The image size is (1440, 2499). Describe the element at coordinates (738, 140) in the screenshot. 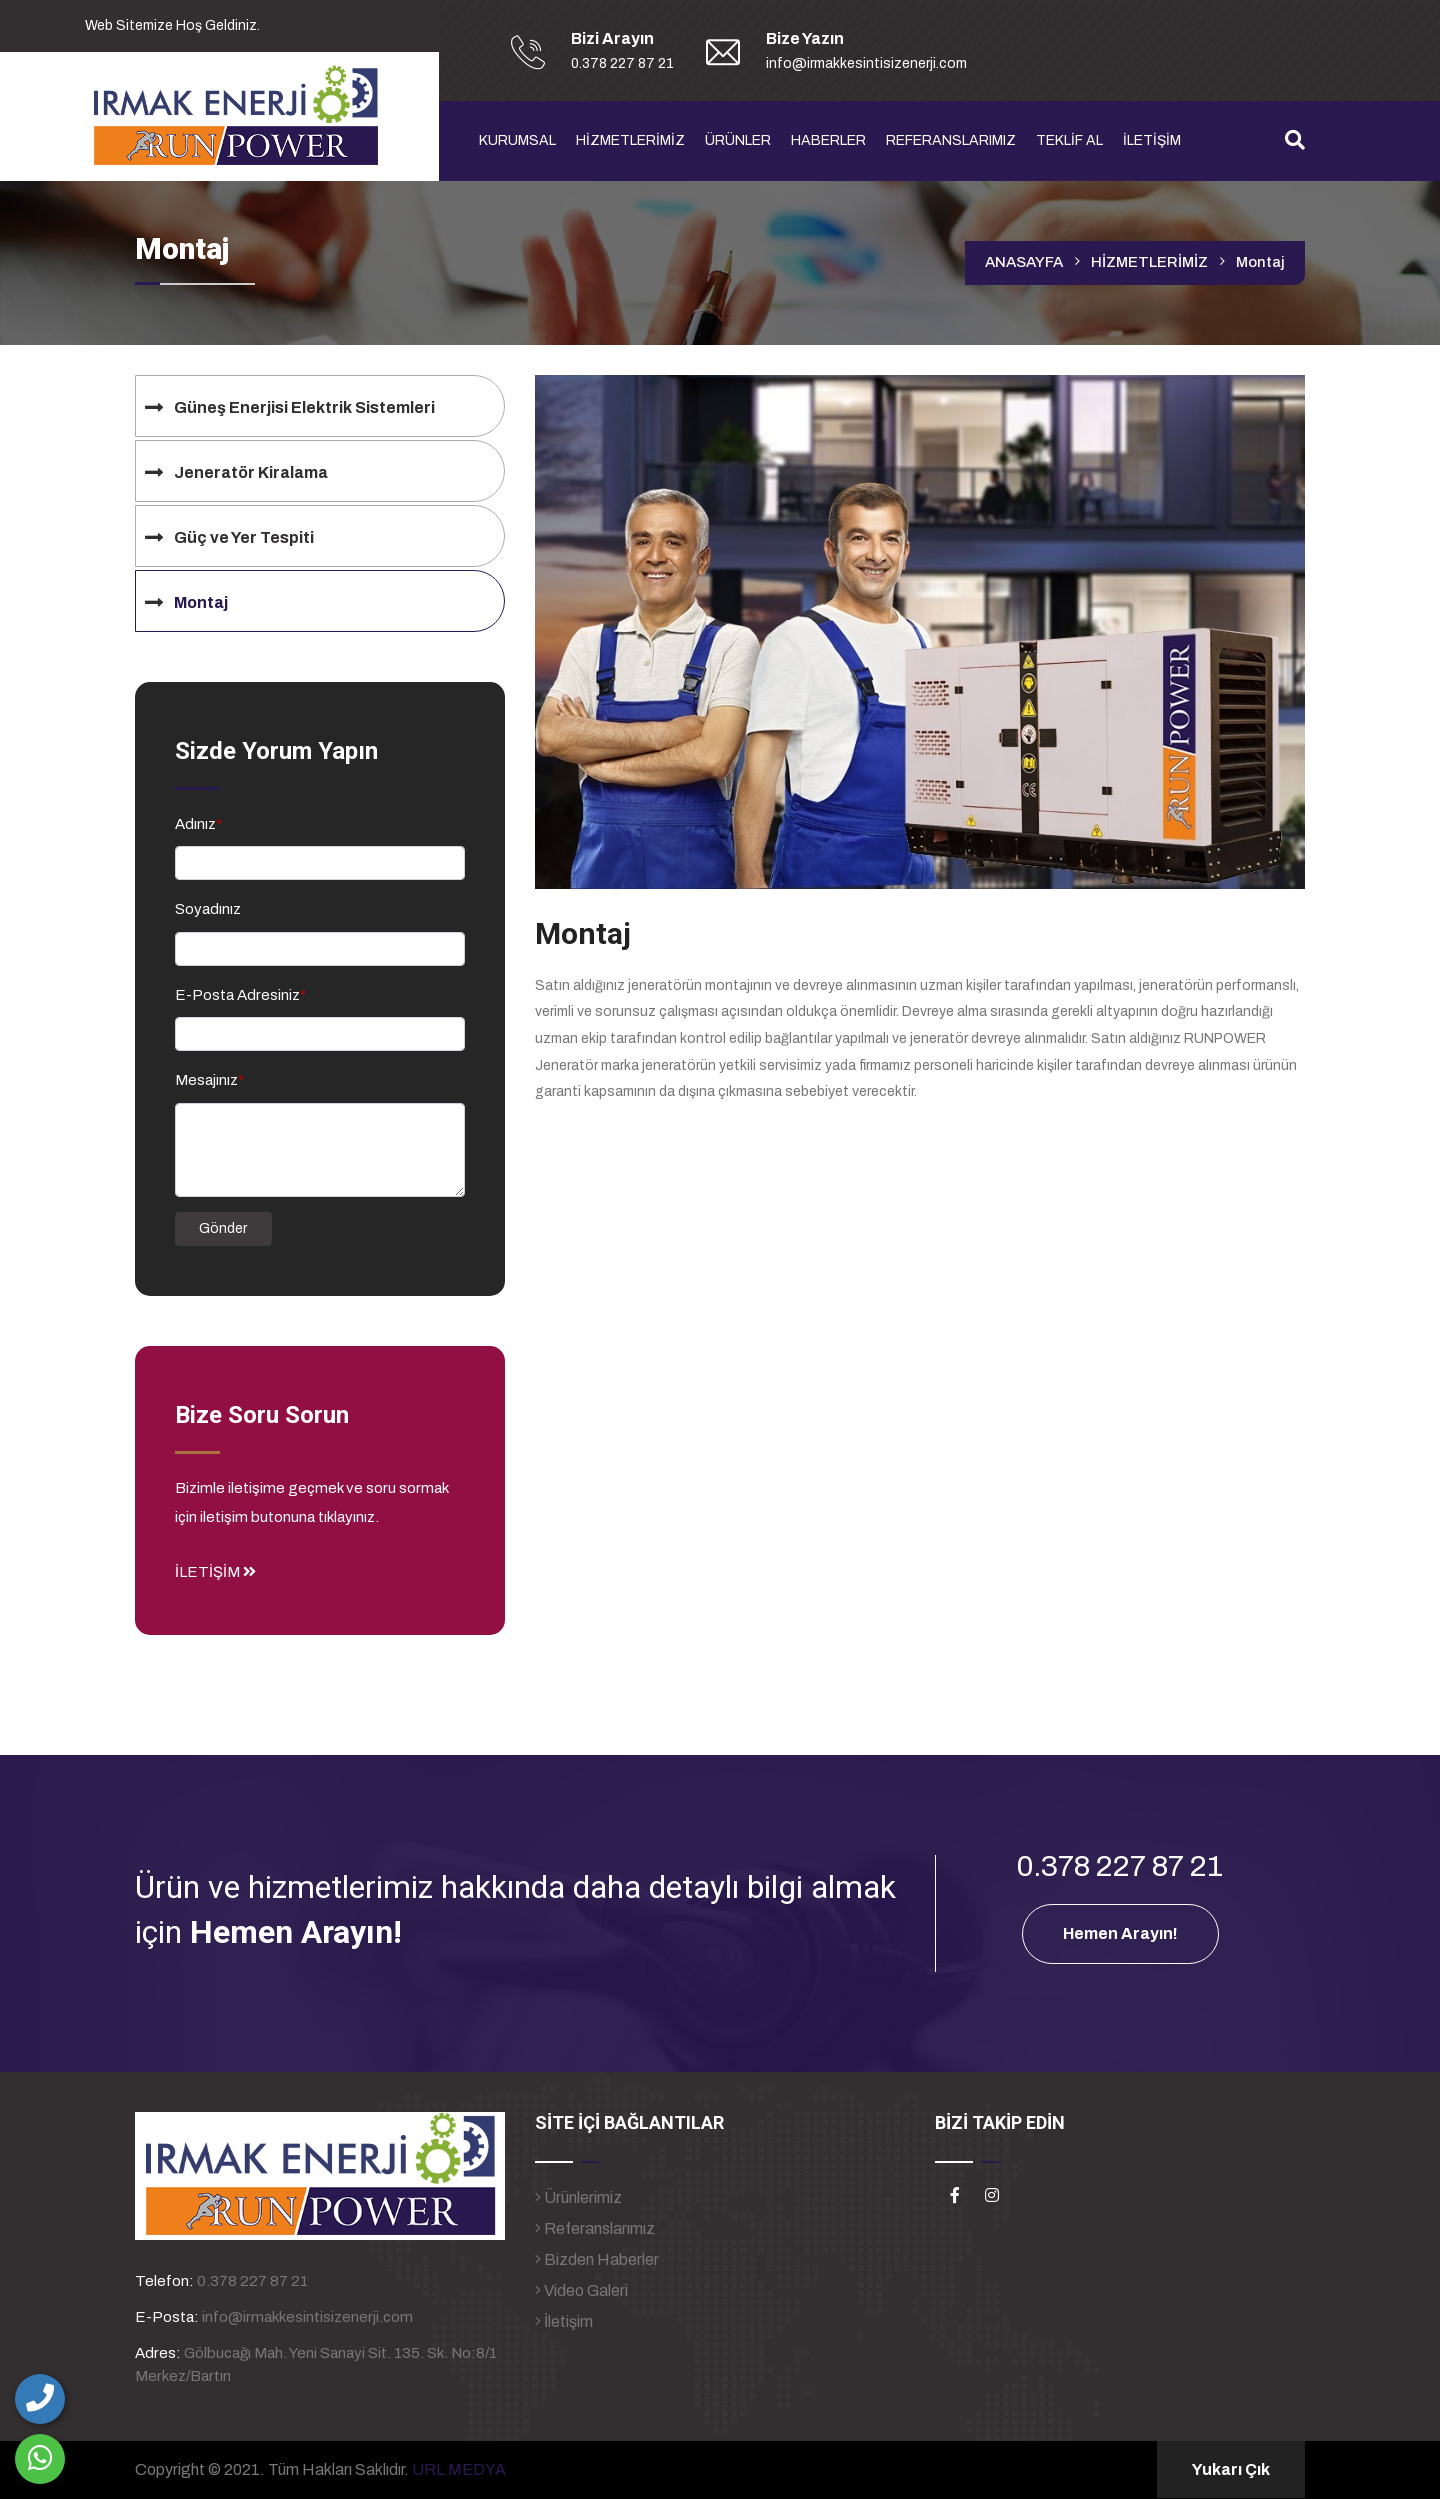

I see `ÜRÜNLER` at that location.